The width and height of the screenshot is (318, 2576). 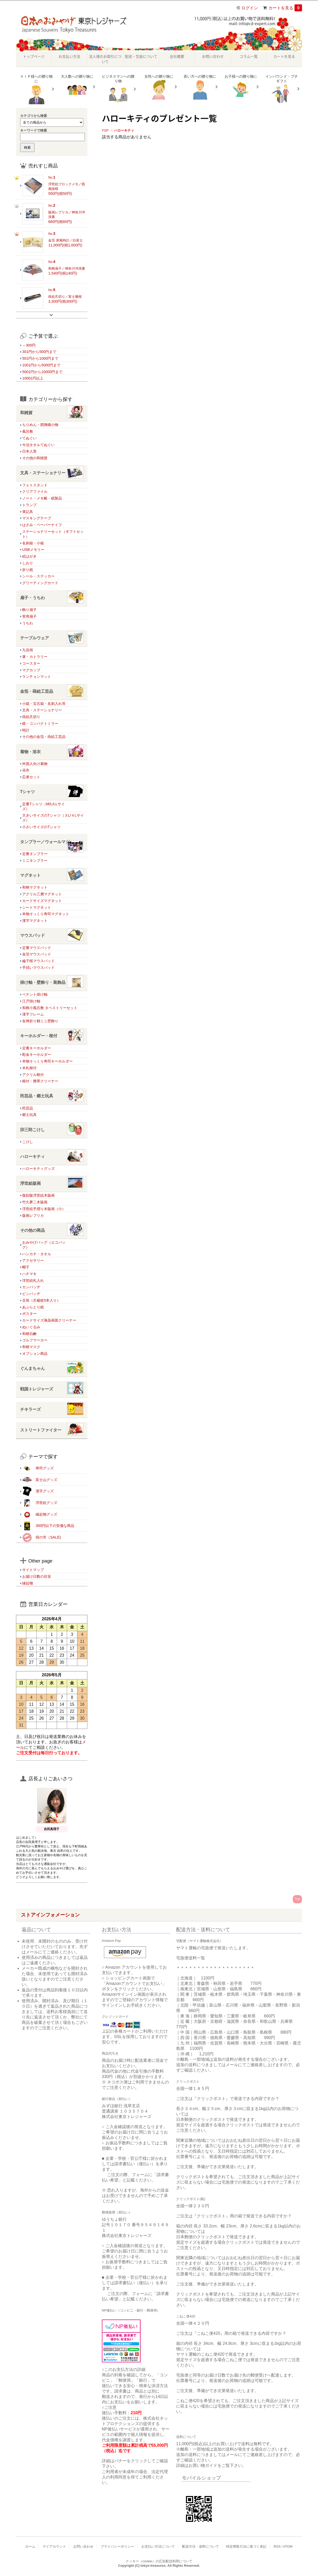 I want to click on 掛け軸・壁飾り・装飾品, so click(x=51, y=982).